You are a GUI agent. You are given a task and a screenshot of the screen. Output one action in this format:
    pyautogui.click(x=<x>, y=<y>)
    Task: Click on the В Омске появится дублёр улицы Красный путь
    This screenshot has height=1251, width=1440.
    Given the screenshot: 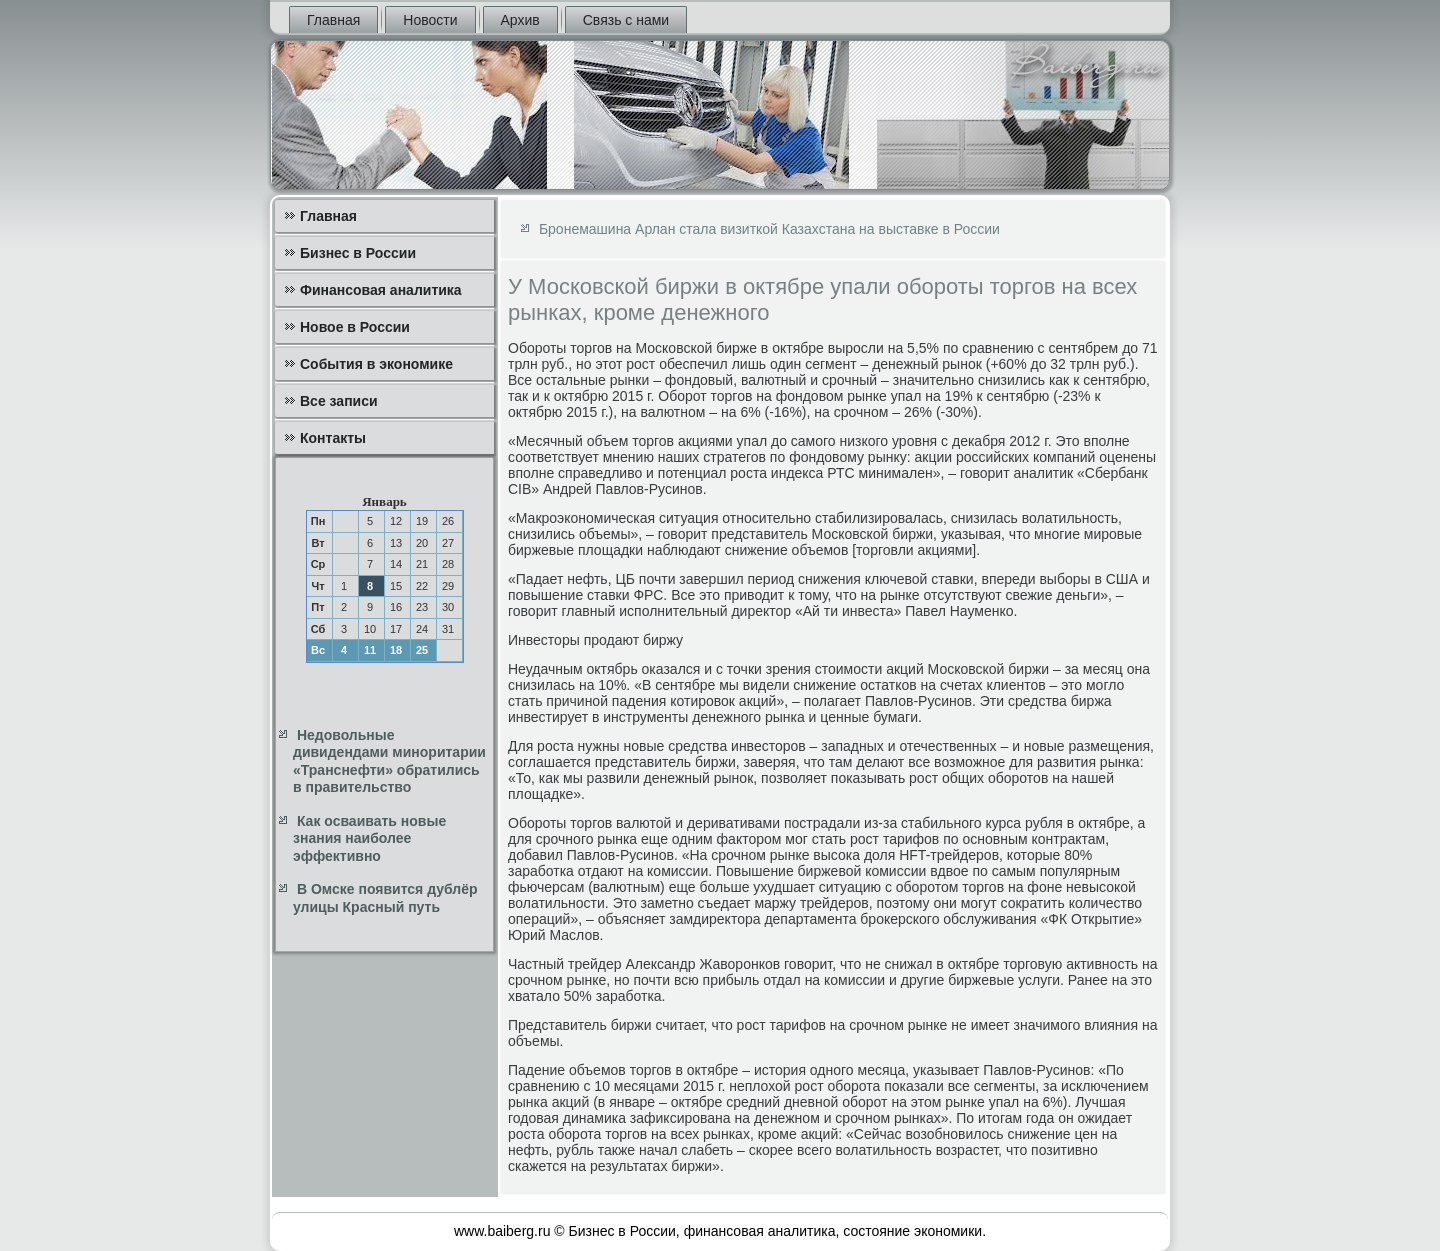 What is the action you would take?
    pyautogui.click(x=385, y=898)
    